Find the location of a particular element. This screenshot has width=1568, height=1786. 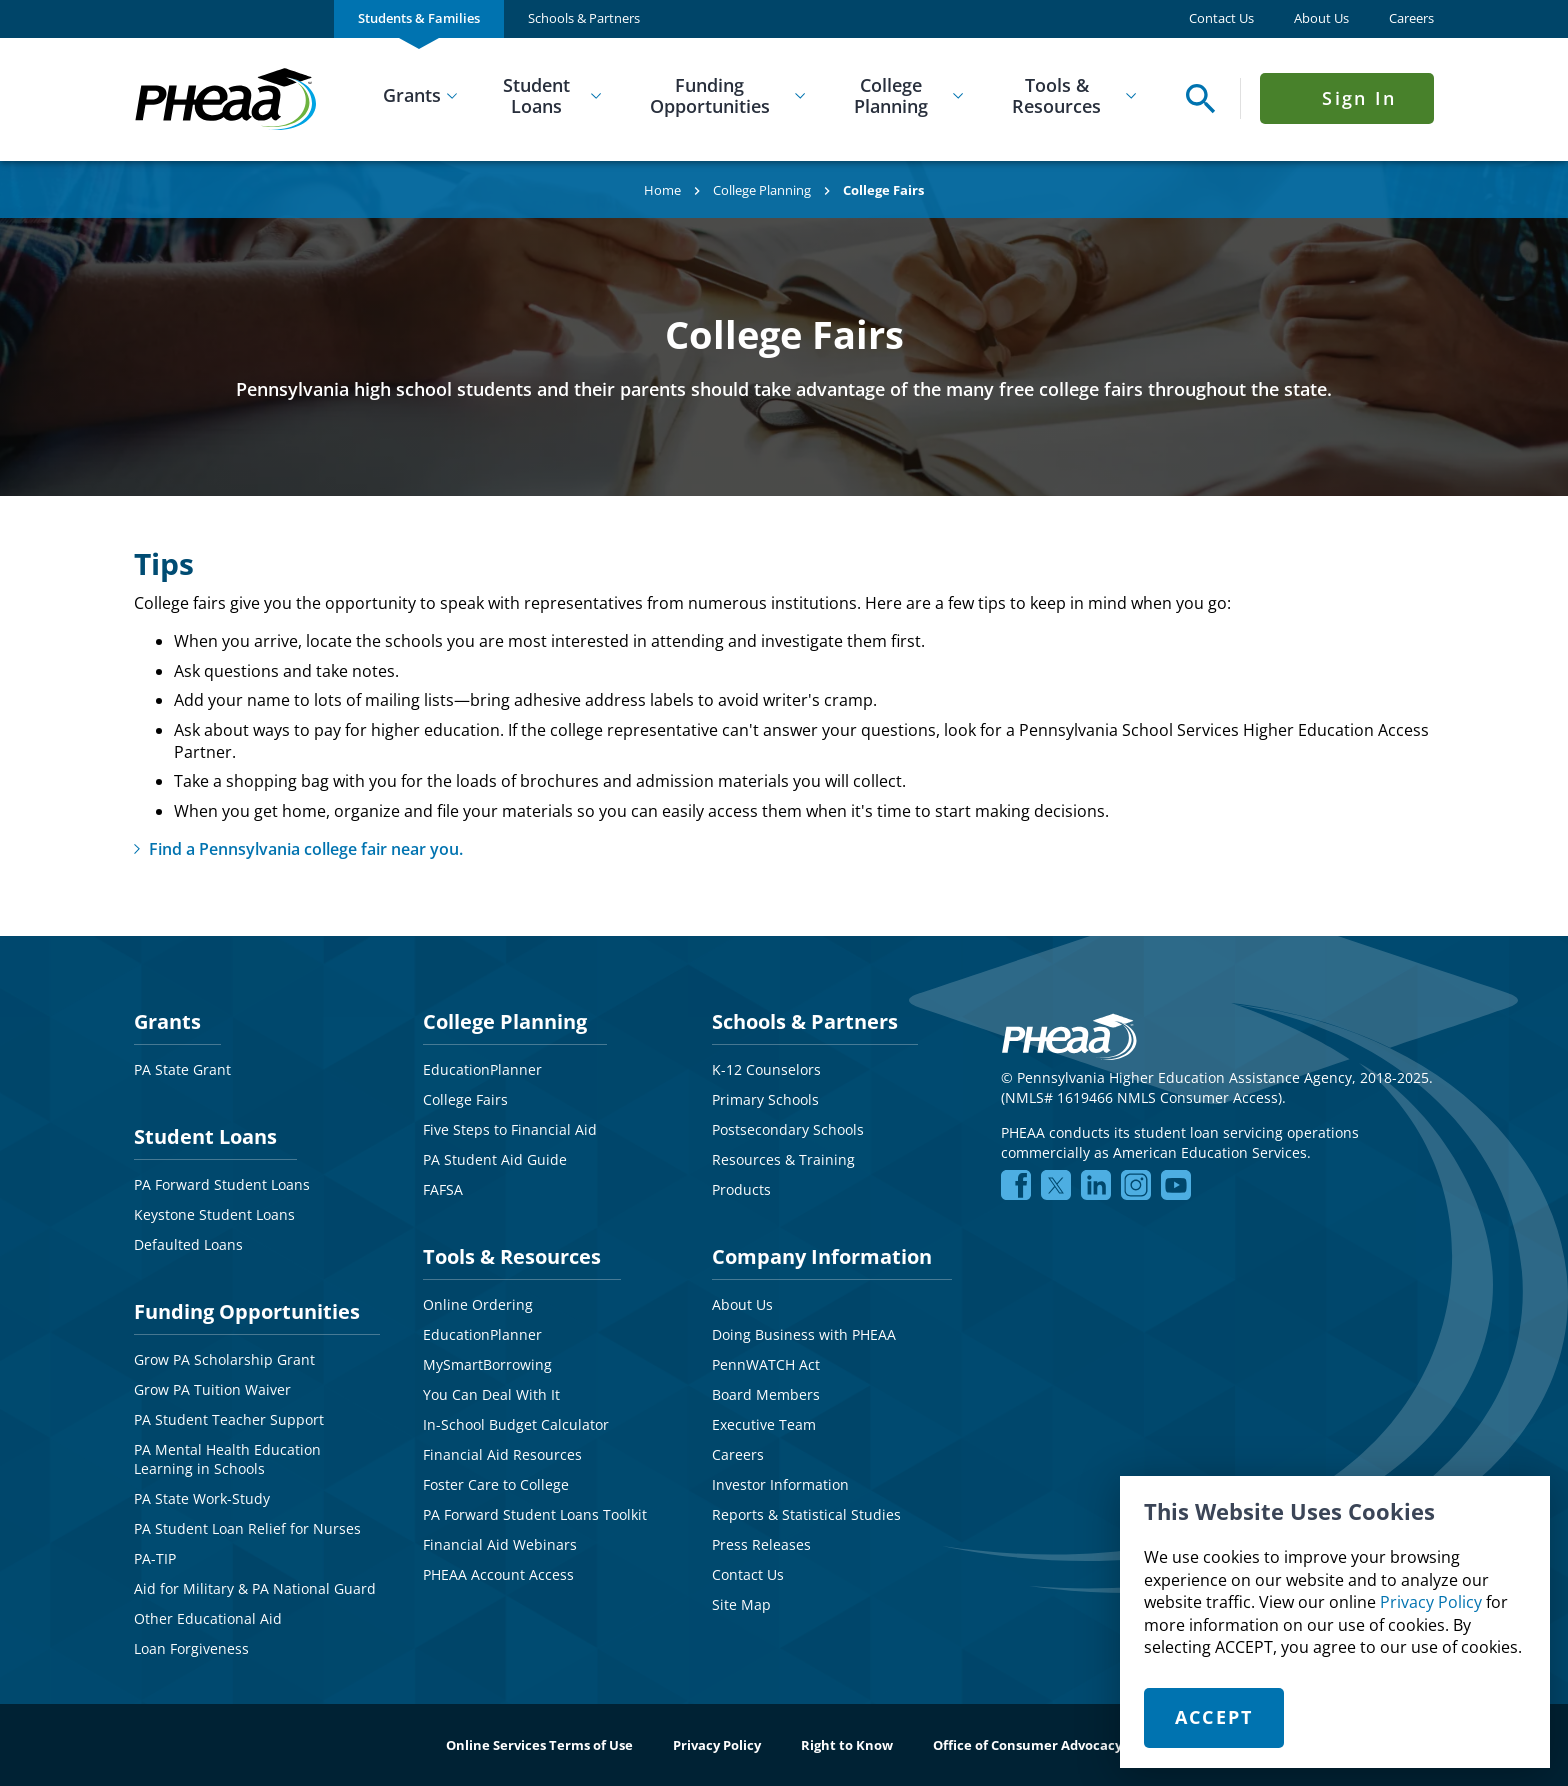

Find a Pennsylvania college fair near you. is located at coordinates (306, 849).